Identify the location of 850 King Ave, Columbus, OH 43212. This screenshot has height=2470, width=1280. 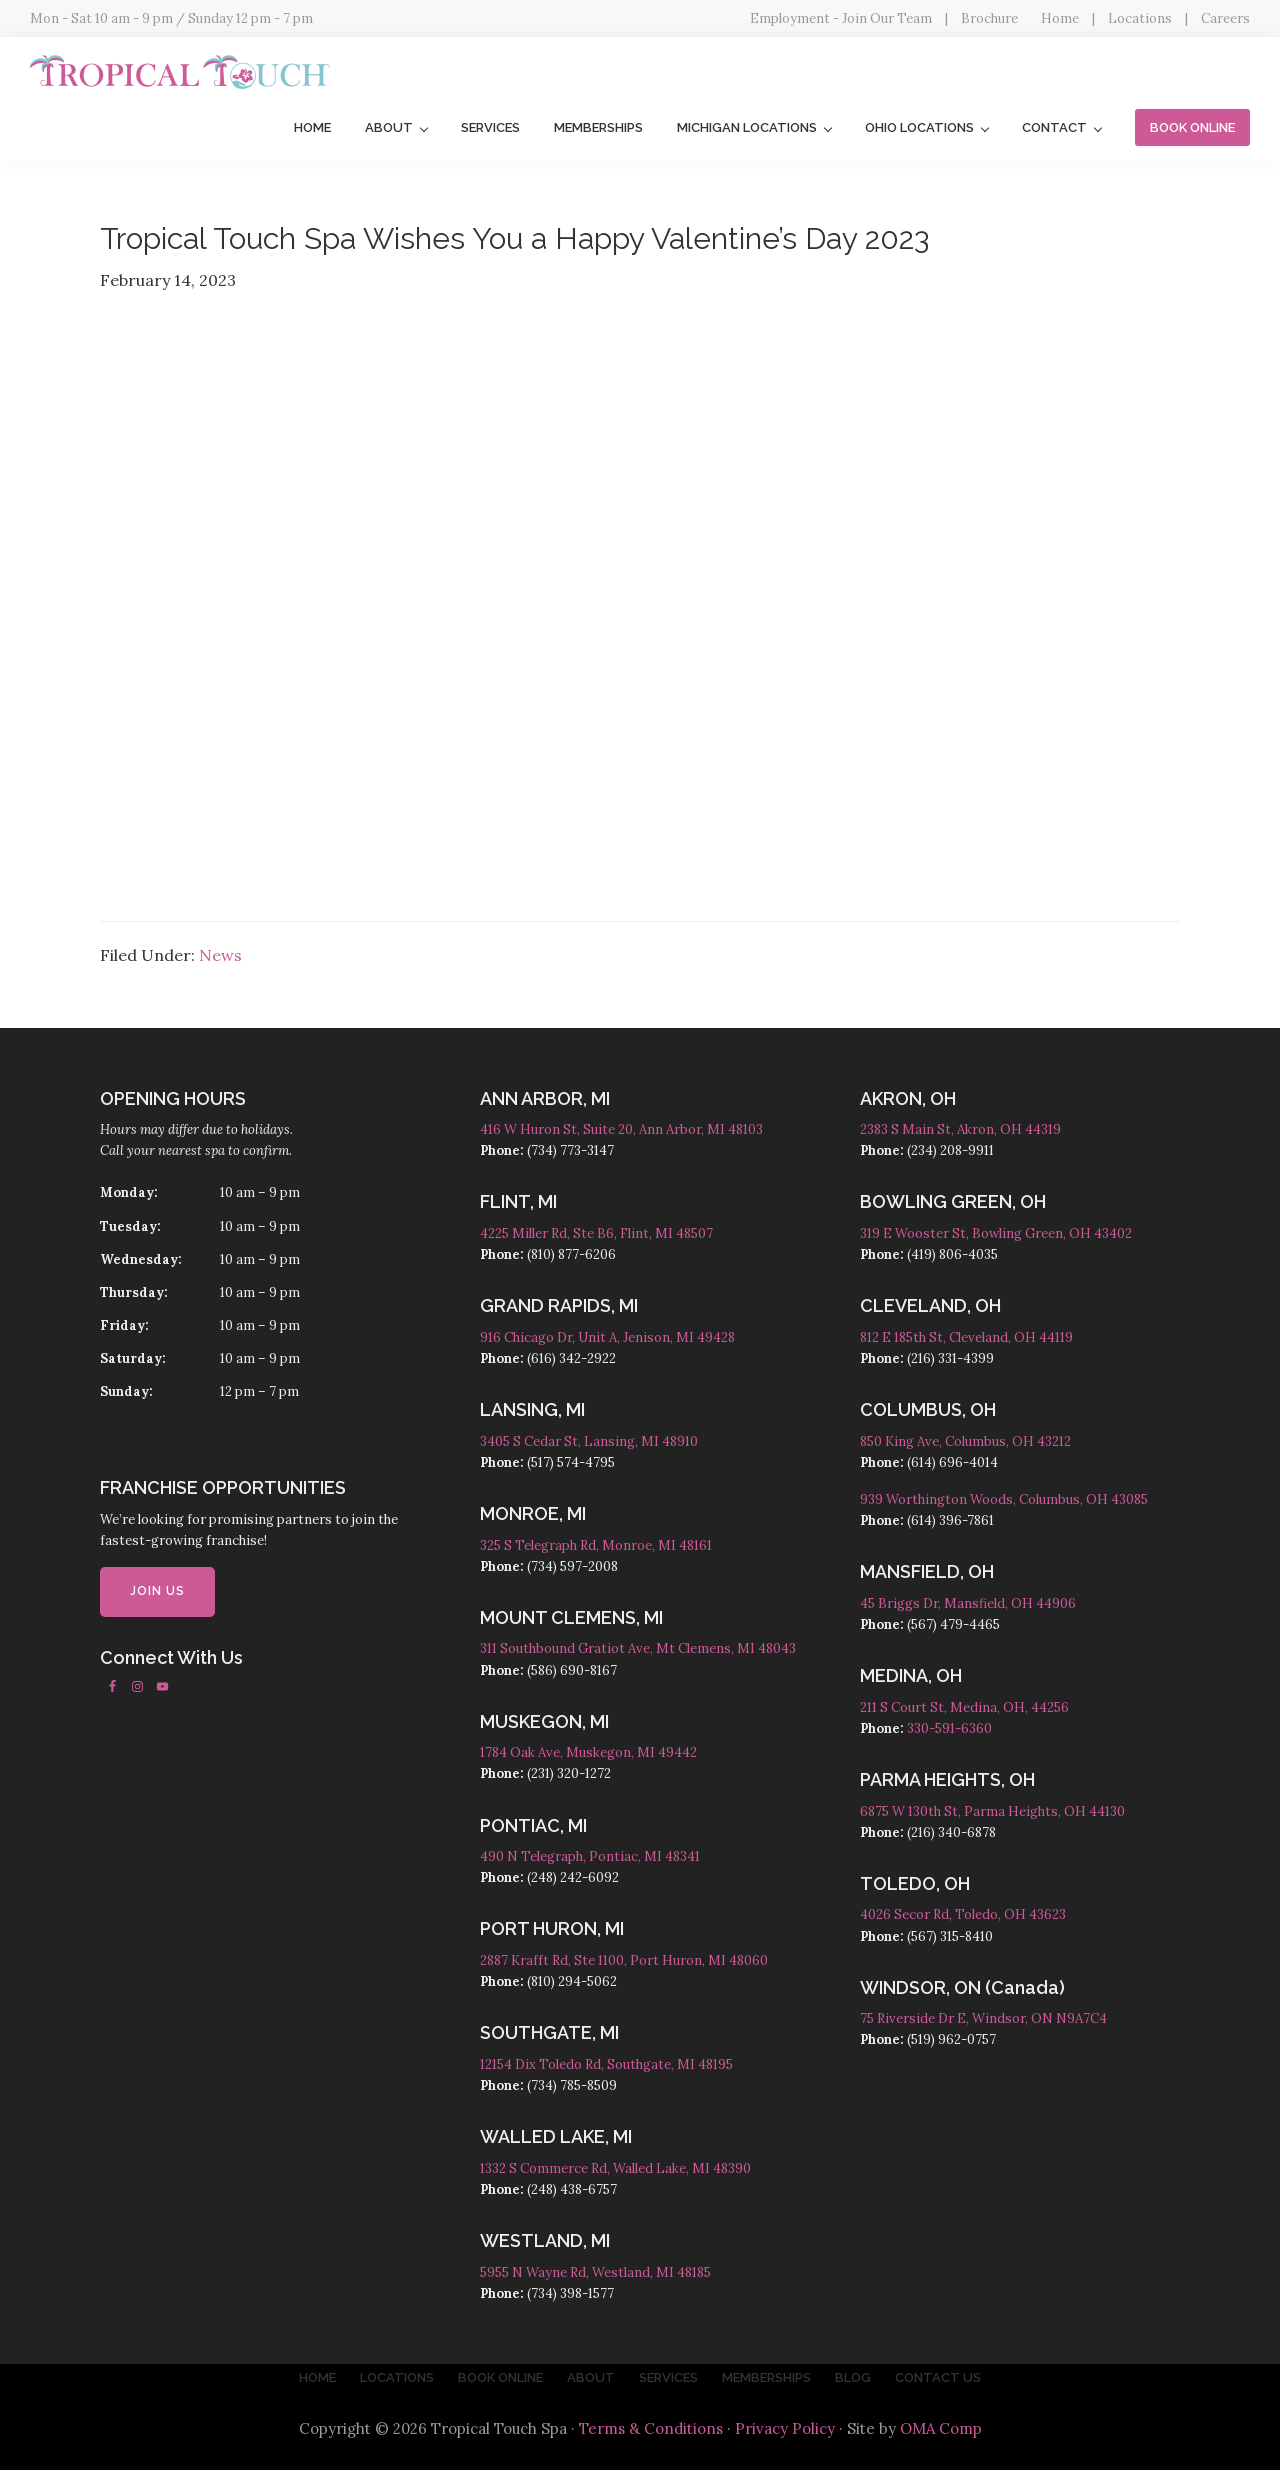
(965, 1441).